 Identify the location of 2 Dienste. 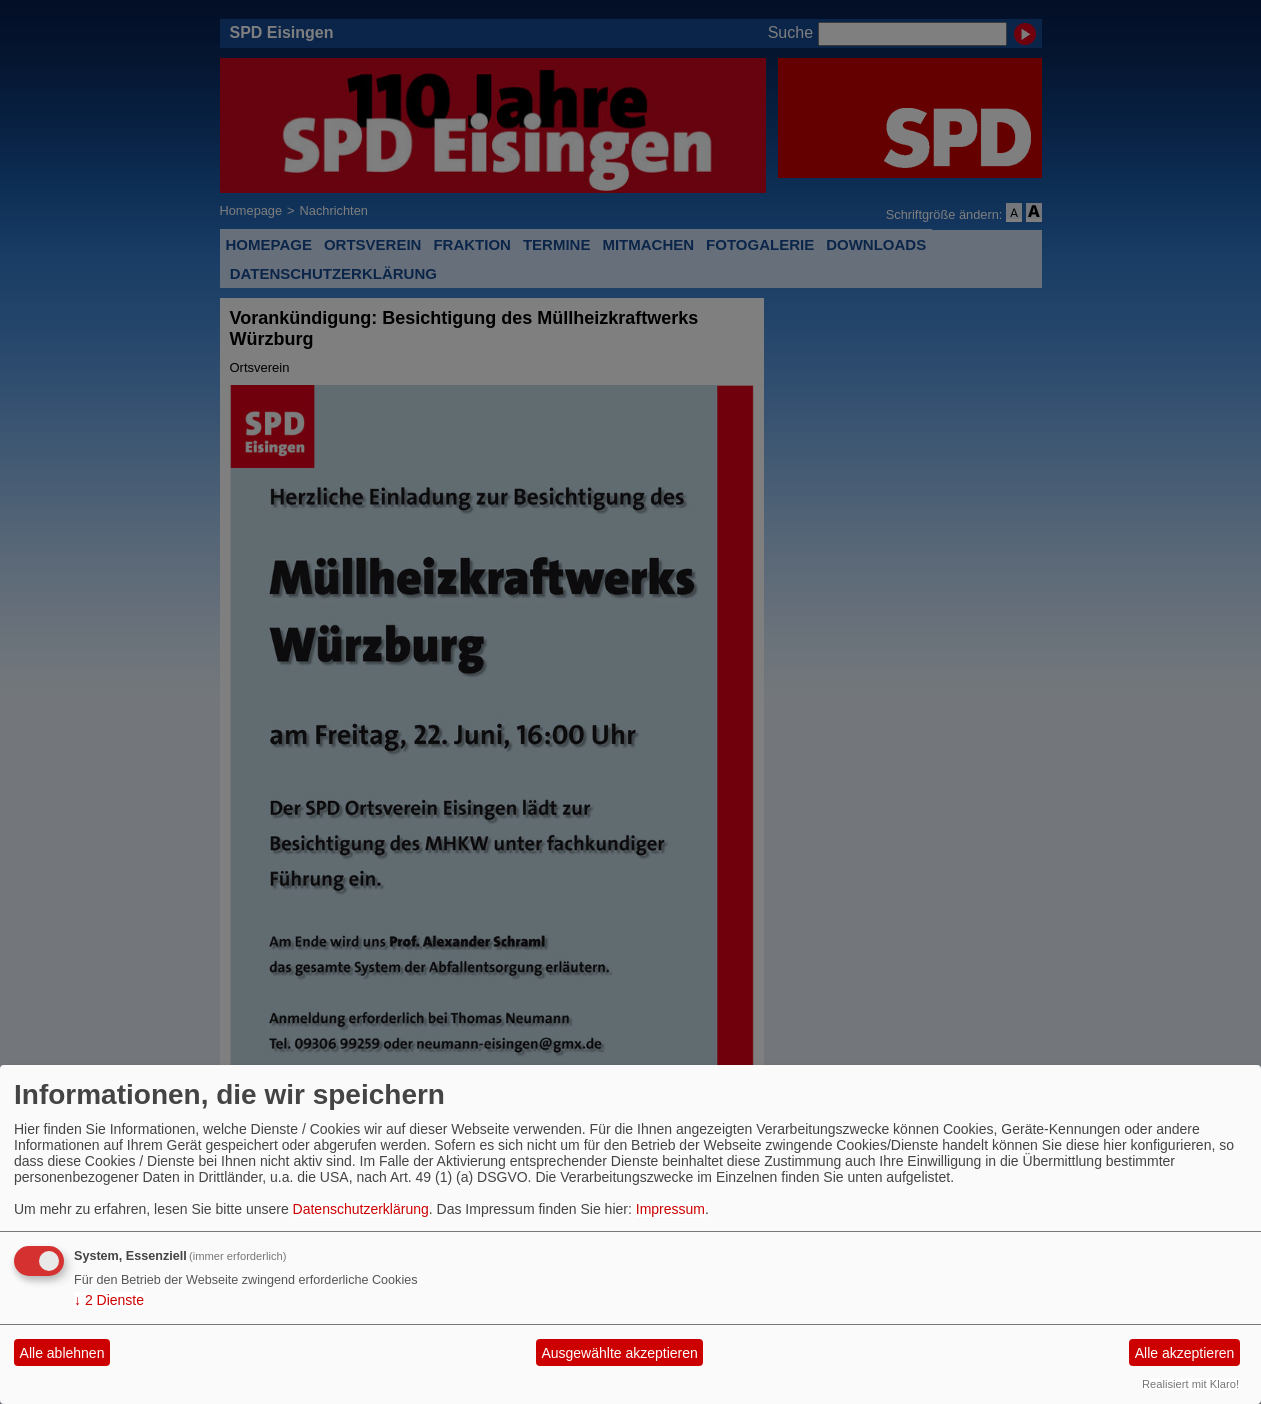
(109, 1300).